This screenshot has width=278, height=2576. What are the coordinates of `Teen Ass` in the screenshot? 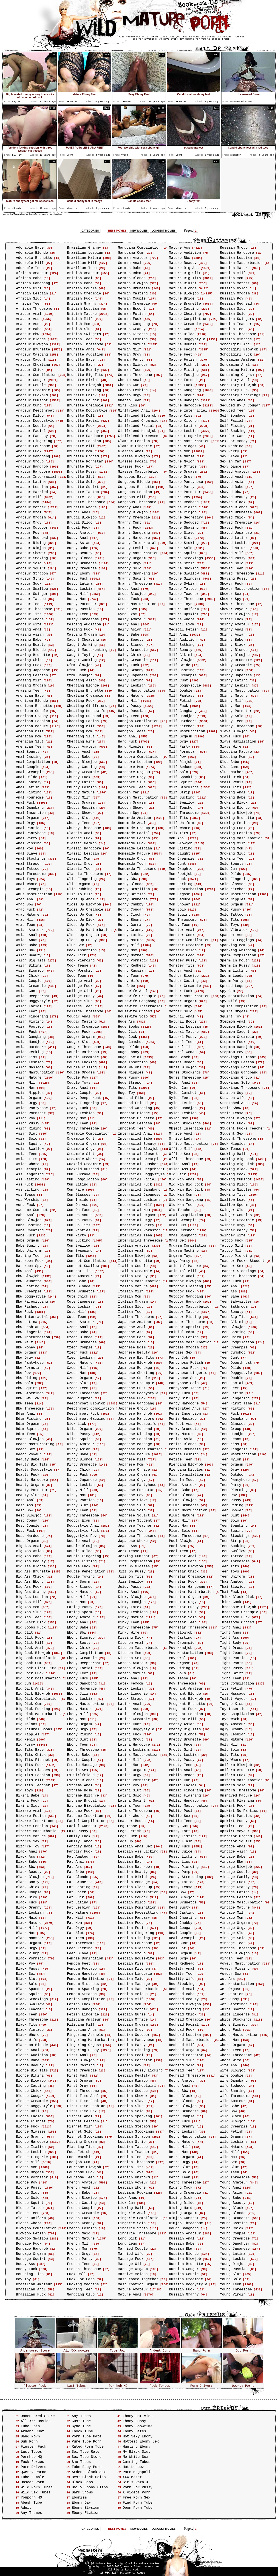 It's located at (228, 1292).